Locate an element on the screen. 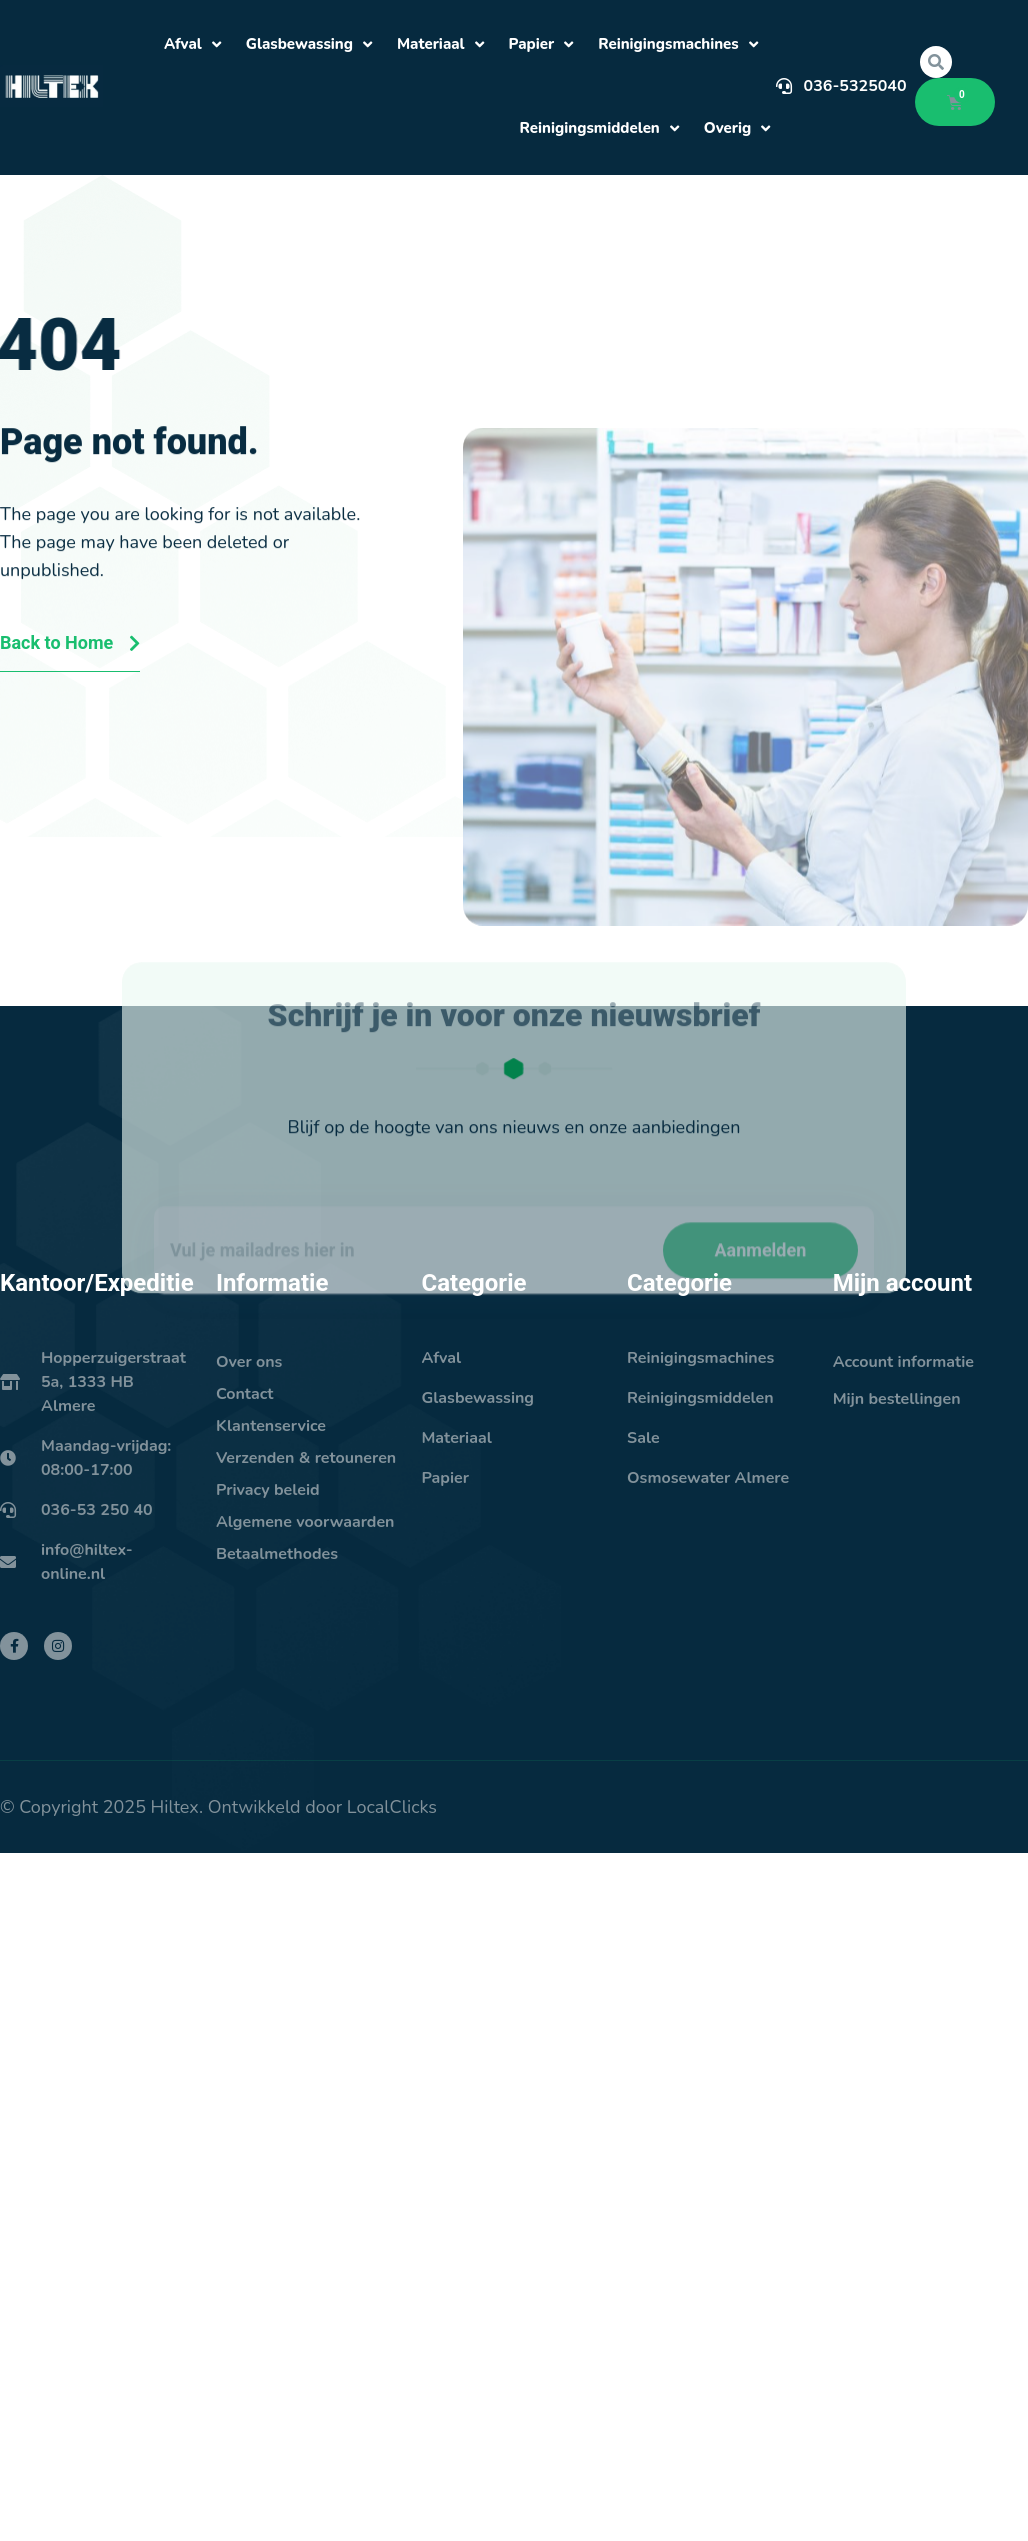 Image resolution: width=1028 pixels, height=2541 pixels. Afval is located at coordinates (192, 44).